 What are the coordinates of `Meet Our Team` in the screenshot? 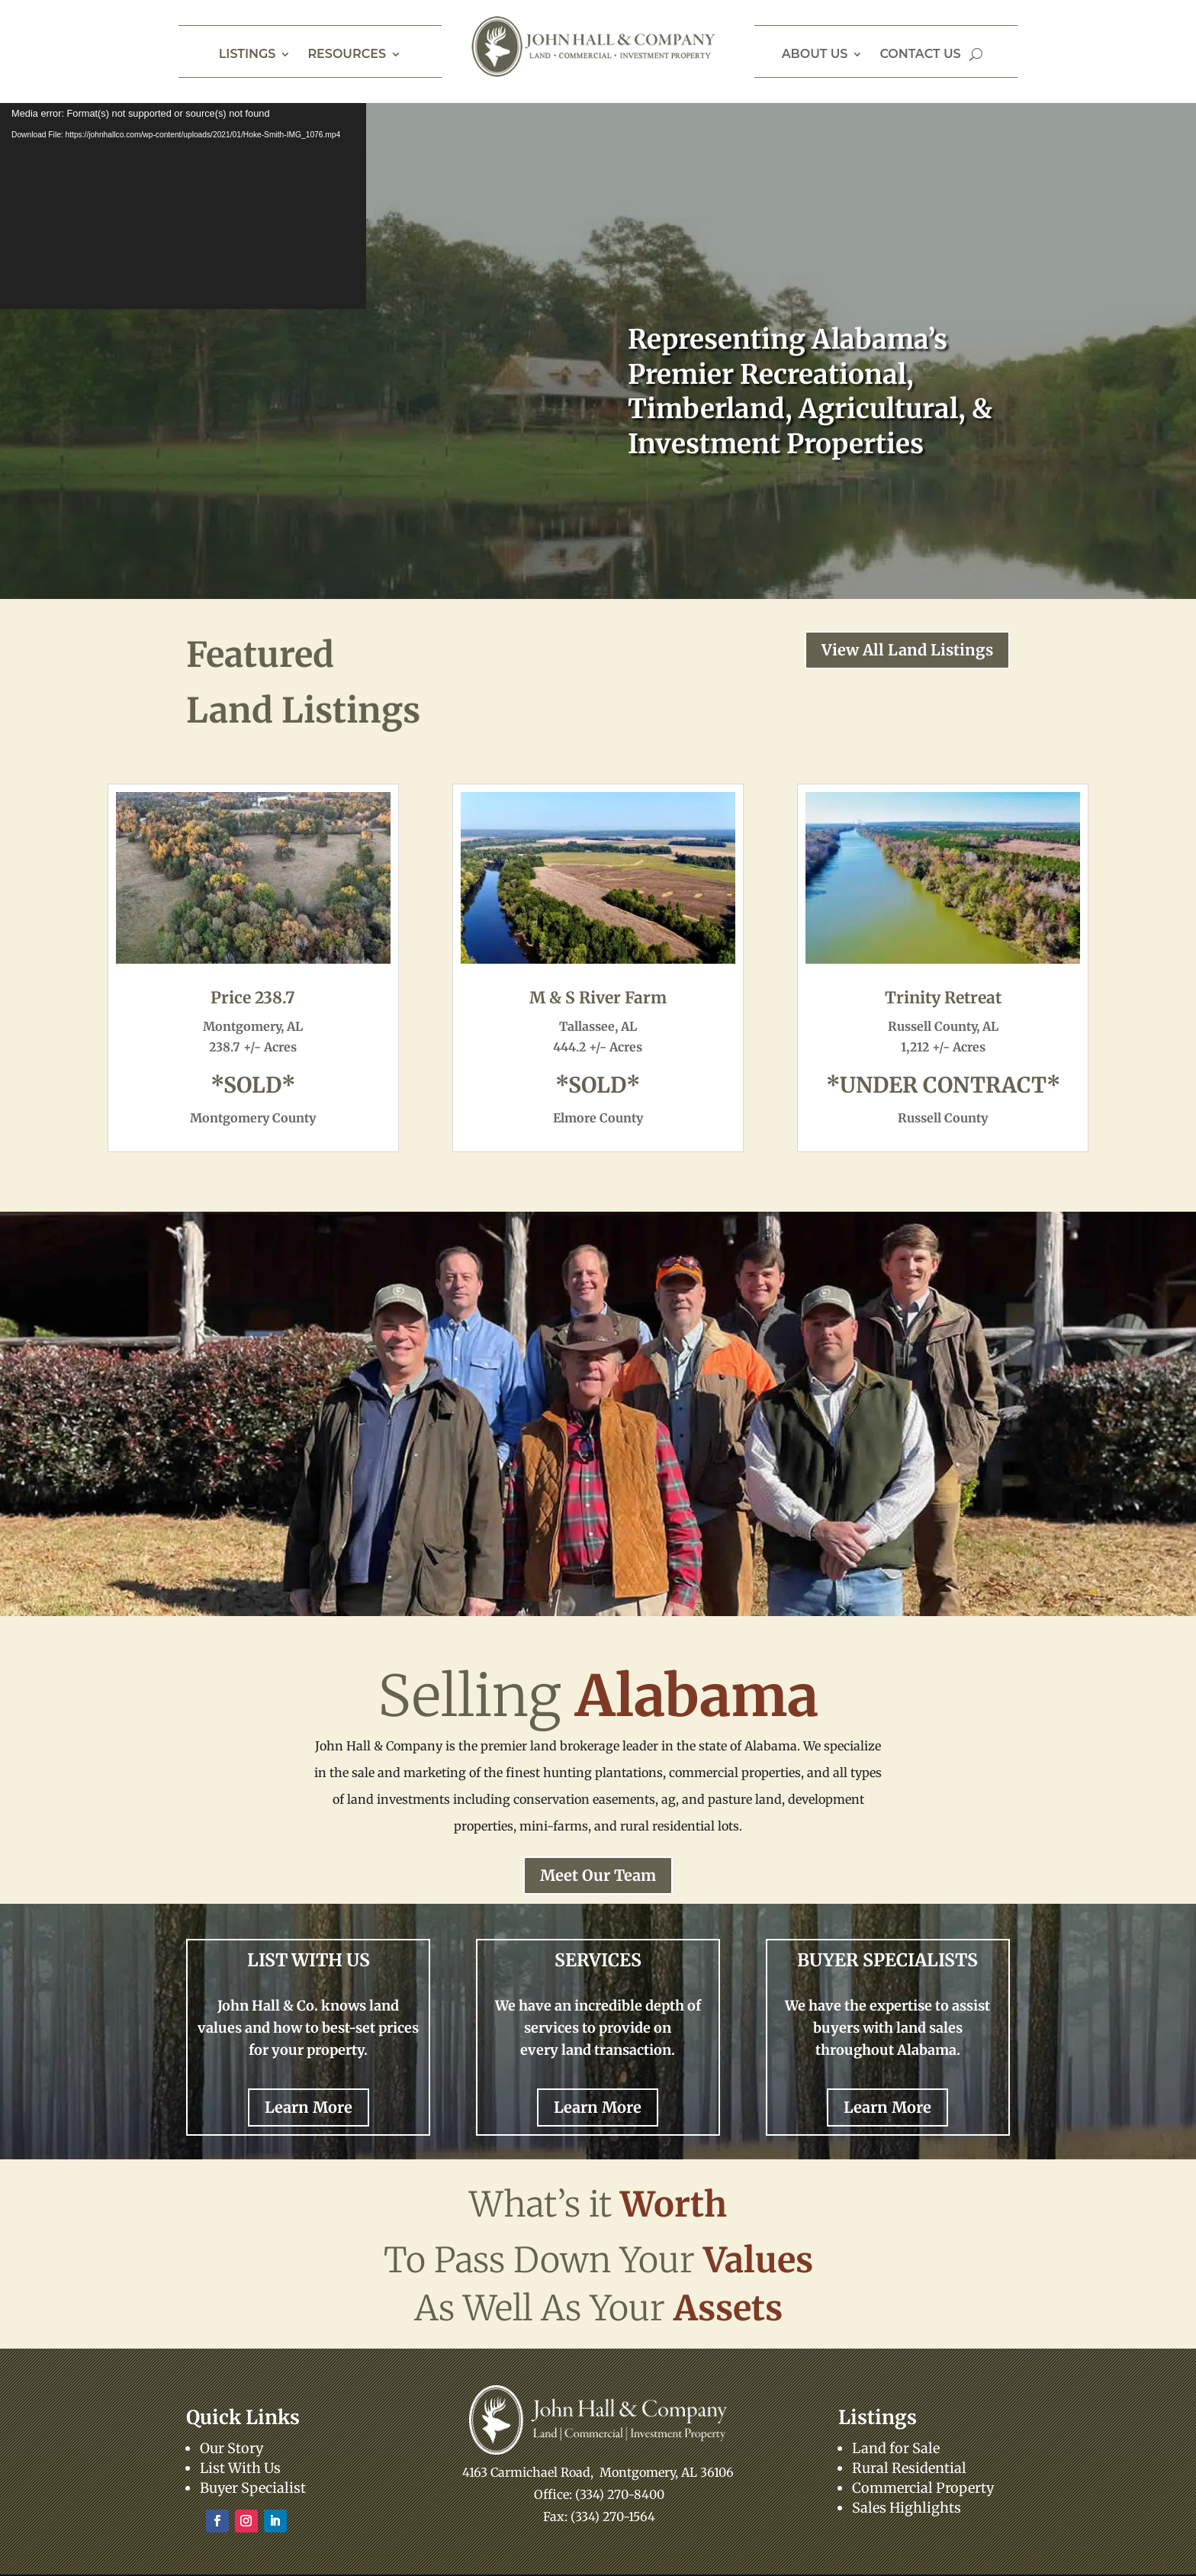 It's located at (598, 1875).